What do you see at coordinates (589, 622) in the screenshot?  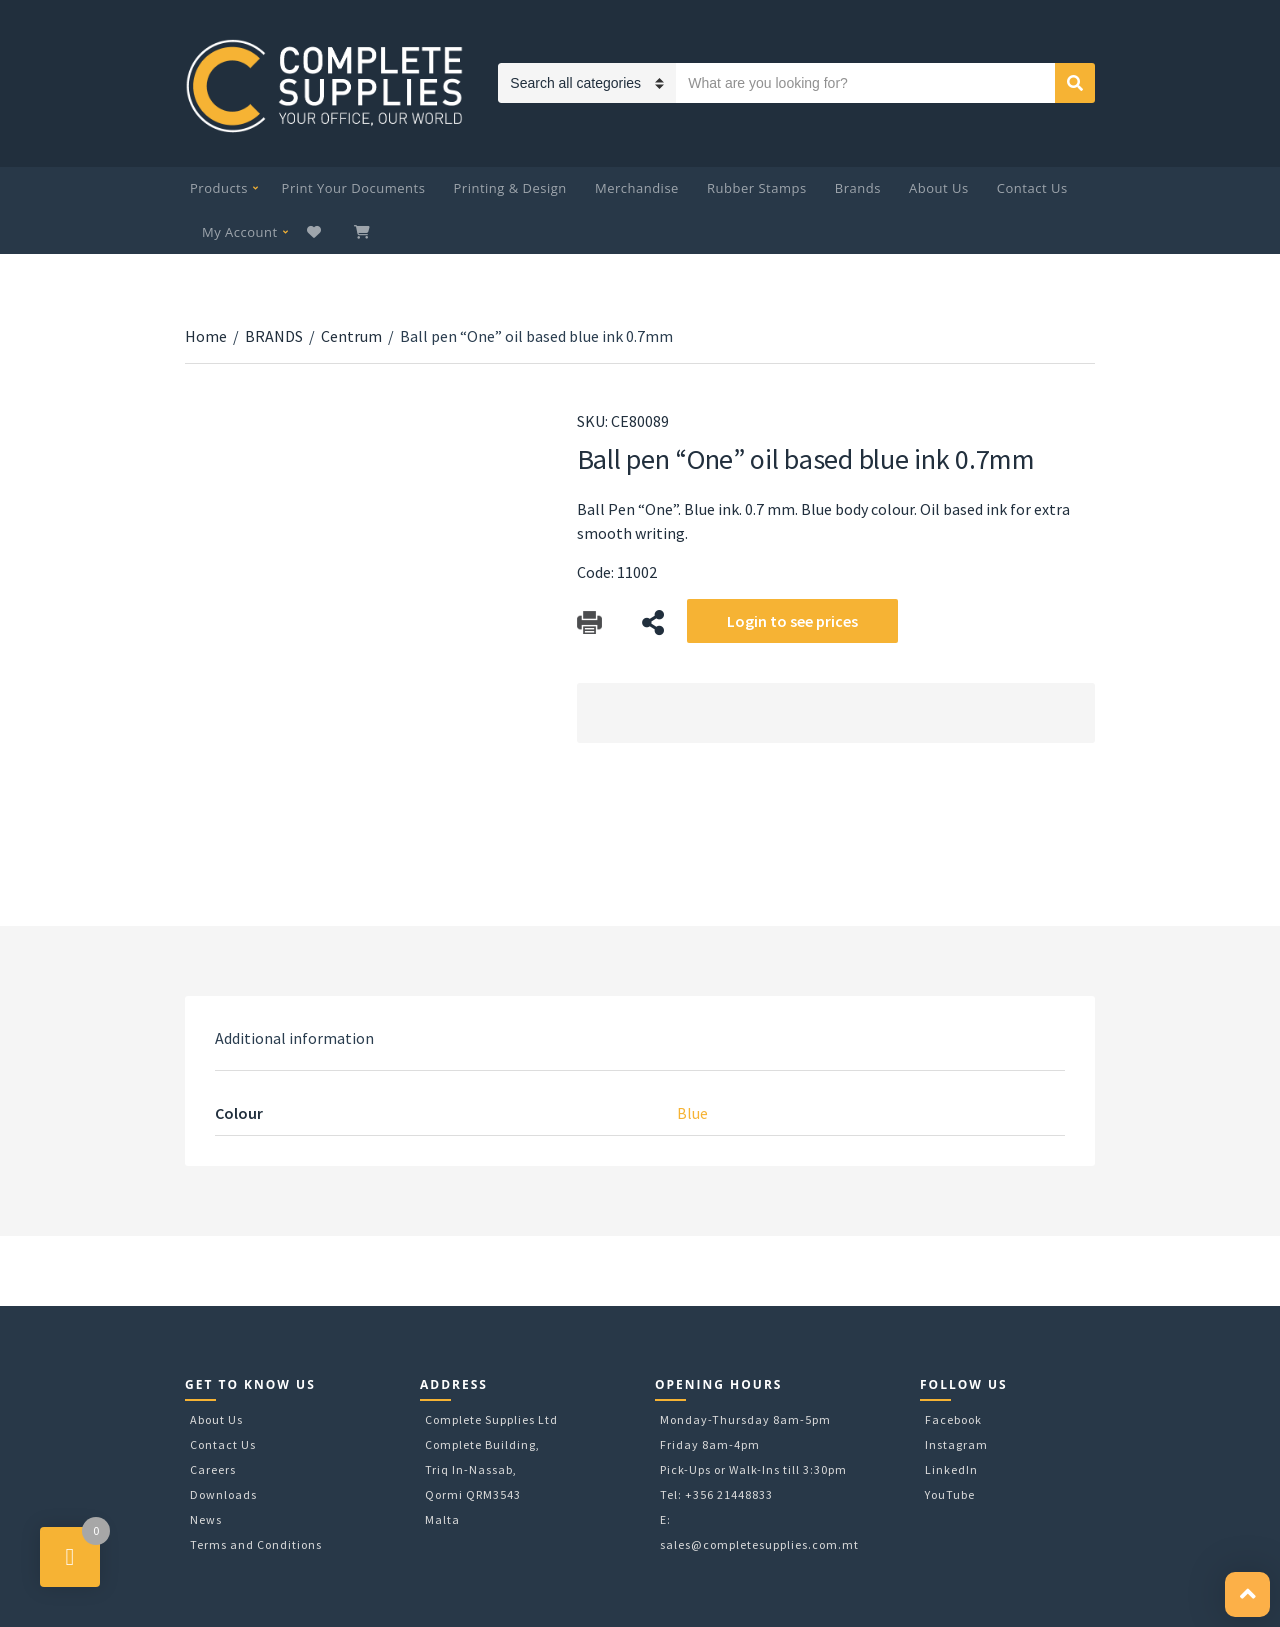 I see `Download Catalog` at bounding box center [589, 622].